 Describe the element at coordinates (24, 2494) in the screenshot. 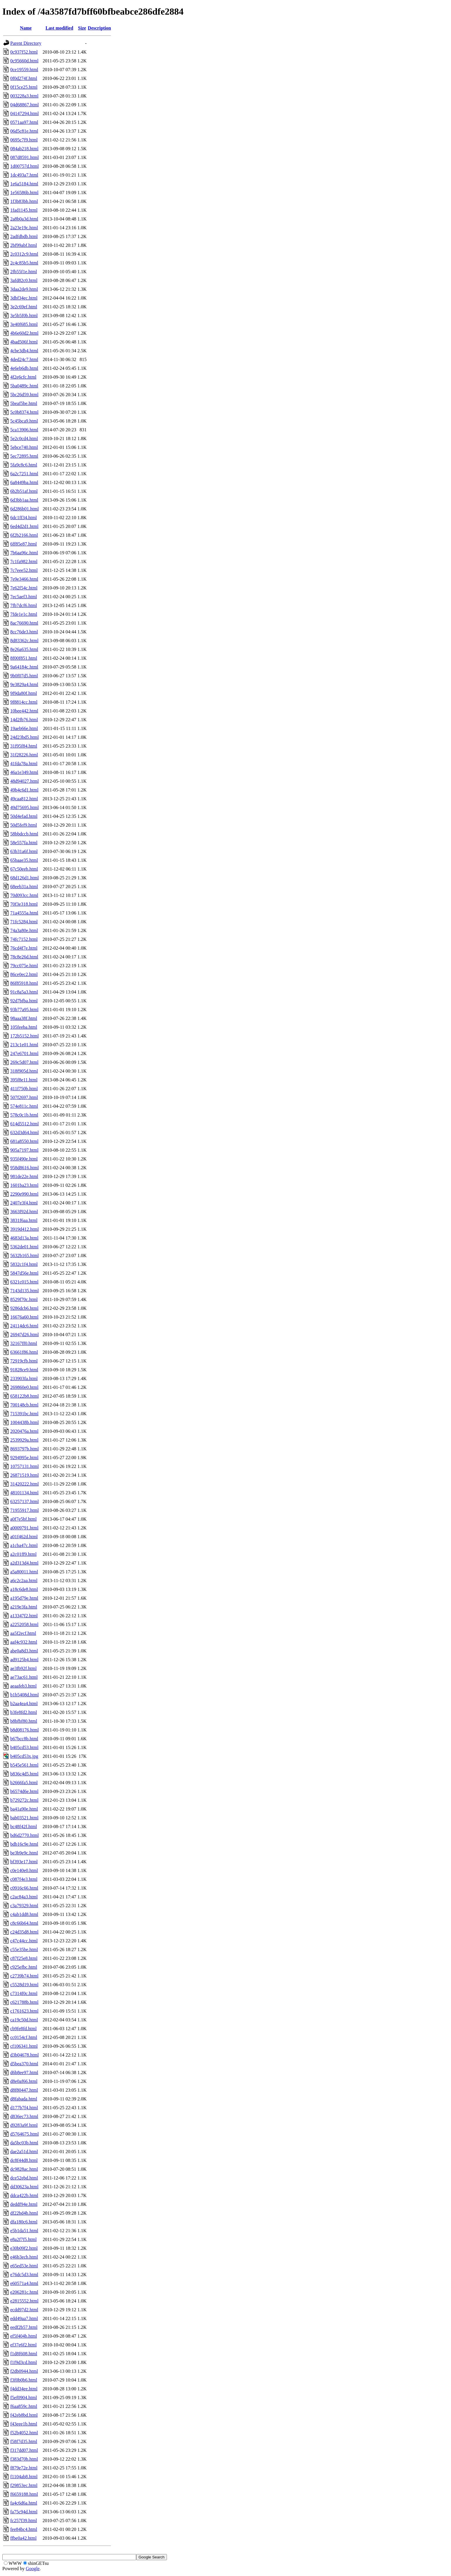

I see `f6659188.html` at that location.